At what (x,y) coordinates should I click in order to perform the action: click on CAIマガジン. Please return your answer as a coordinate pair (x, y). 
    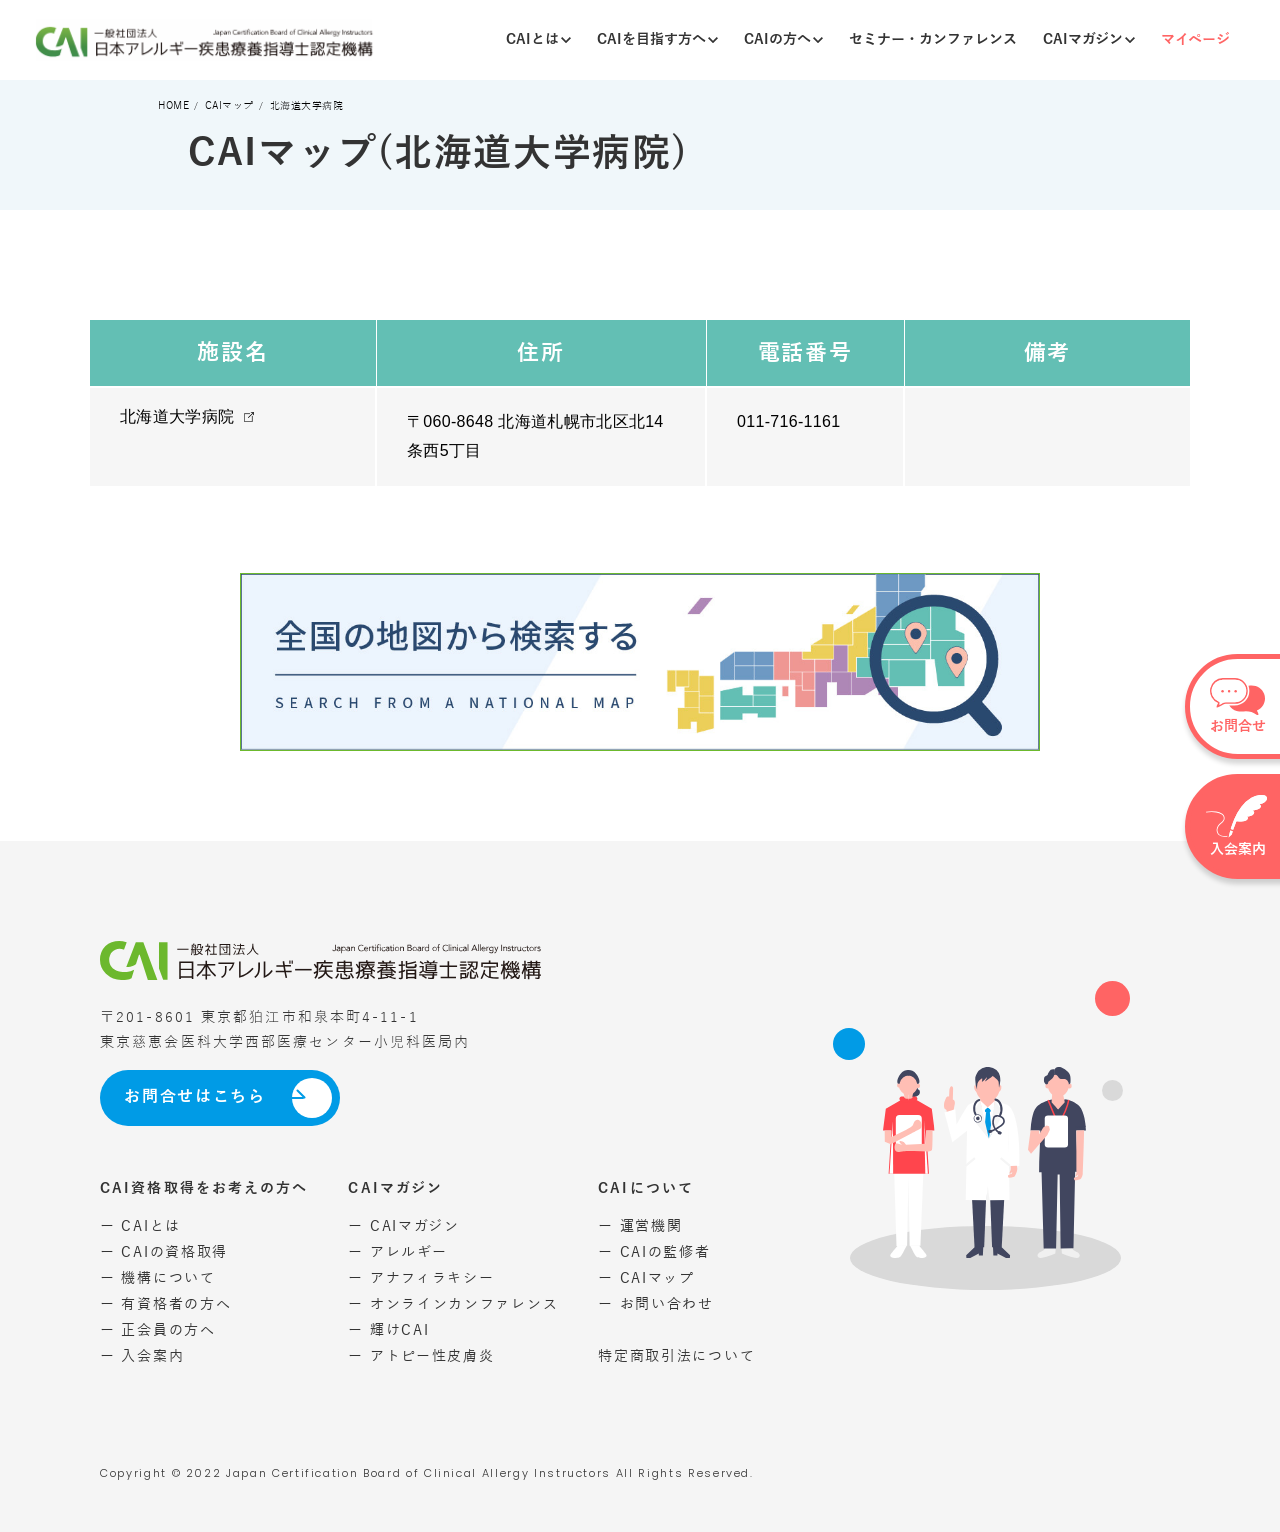
    Looking at the image, I should click on (1089, 39).